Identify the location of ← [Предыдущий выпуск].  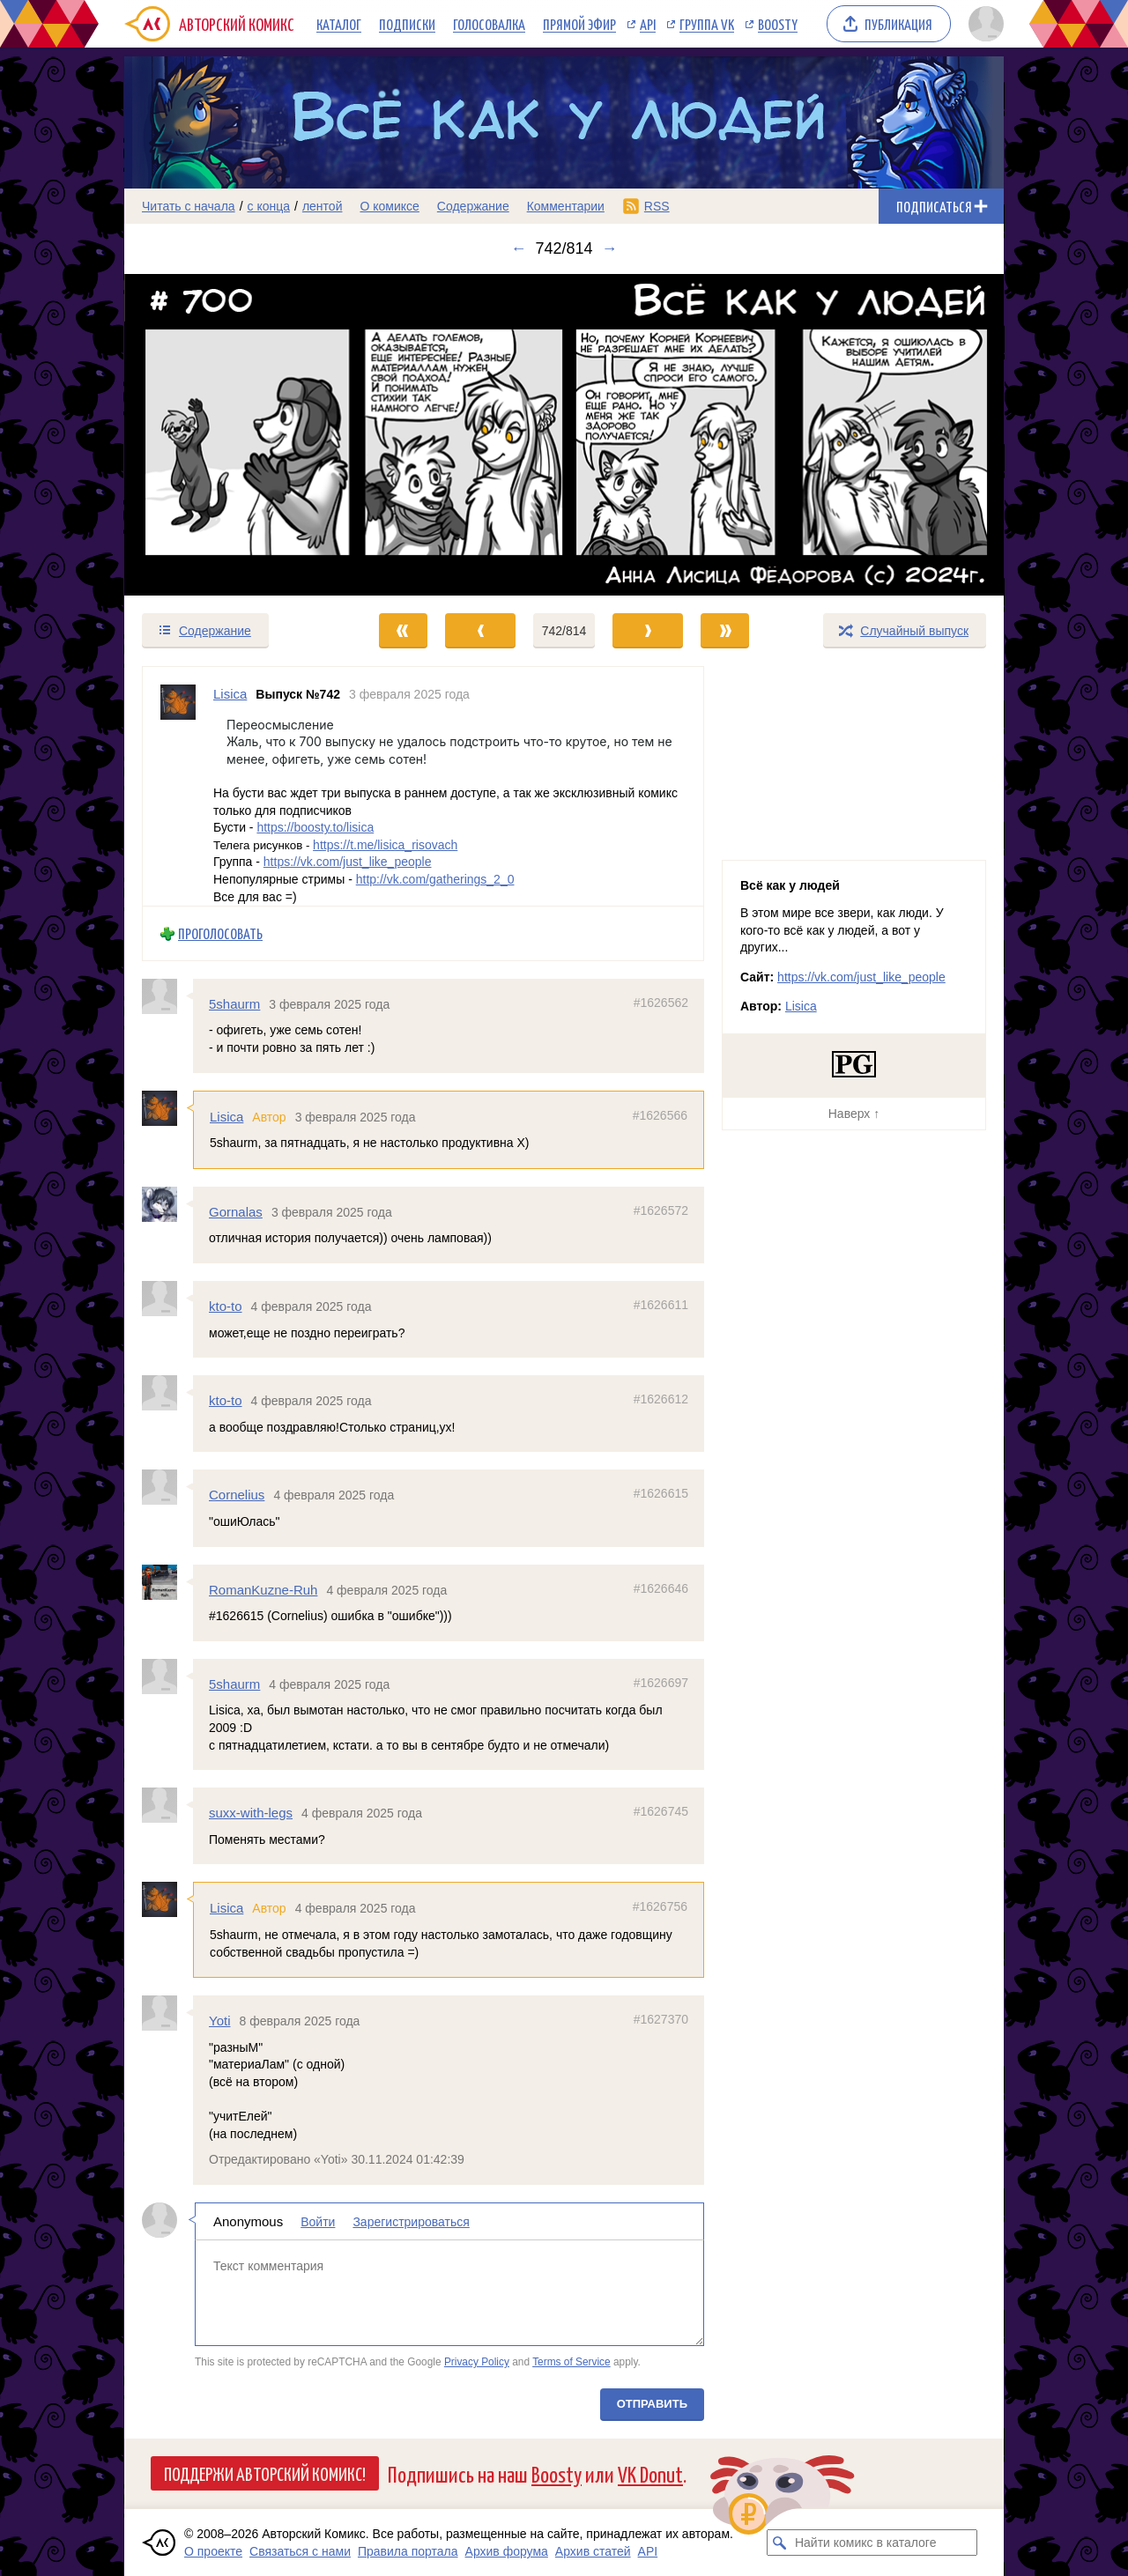
(518, 248).